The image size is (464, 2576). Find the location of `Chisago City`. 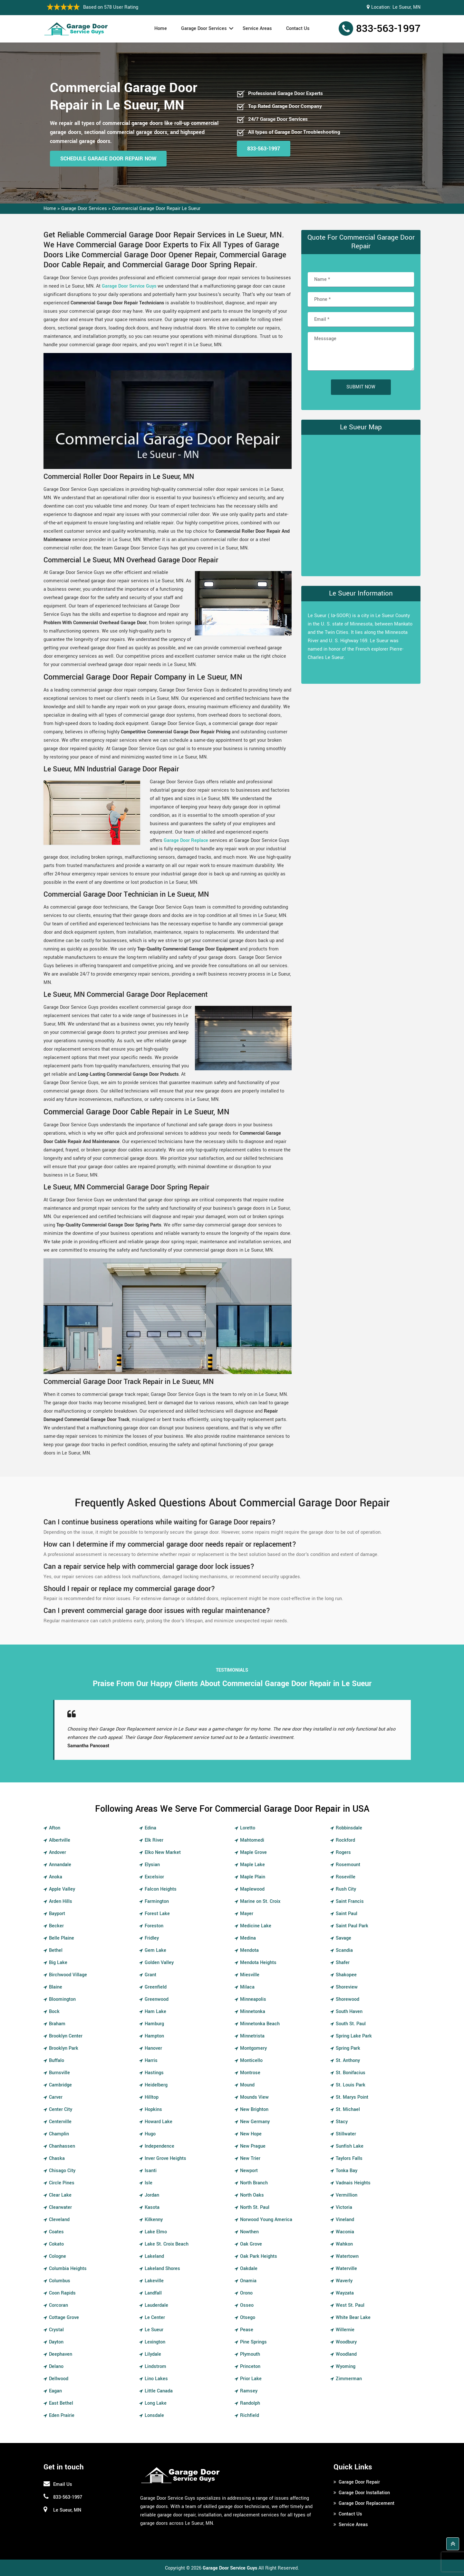

Chisago City is located at coordinates (62, 2170).